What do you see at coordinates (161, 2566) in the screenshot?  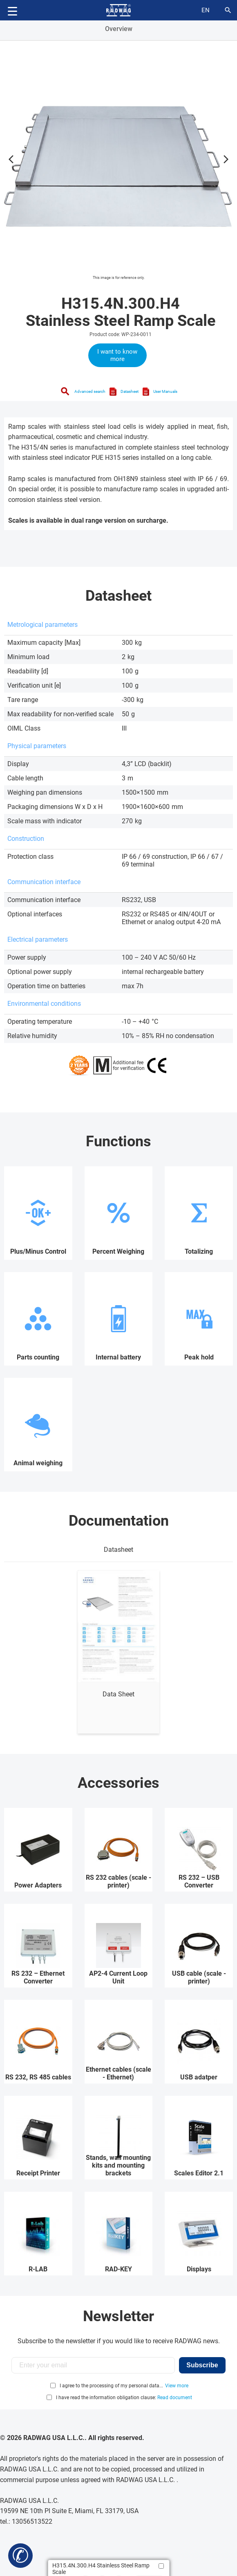 I see `[Add to compare]` at bounding box center [161, 2566].